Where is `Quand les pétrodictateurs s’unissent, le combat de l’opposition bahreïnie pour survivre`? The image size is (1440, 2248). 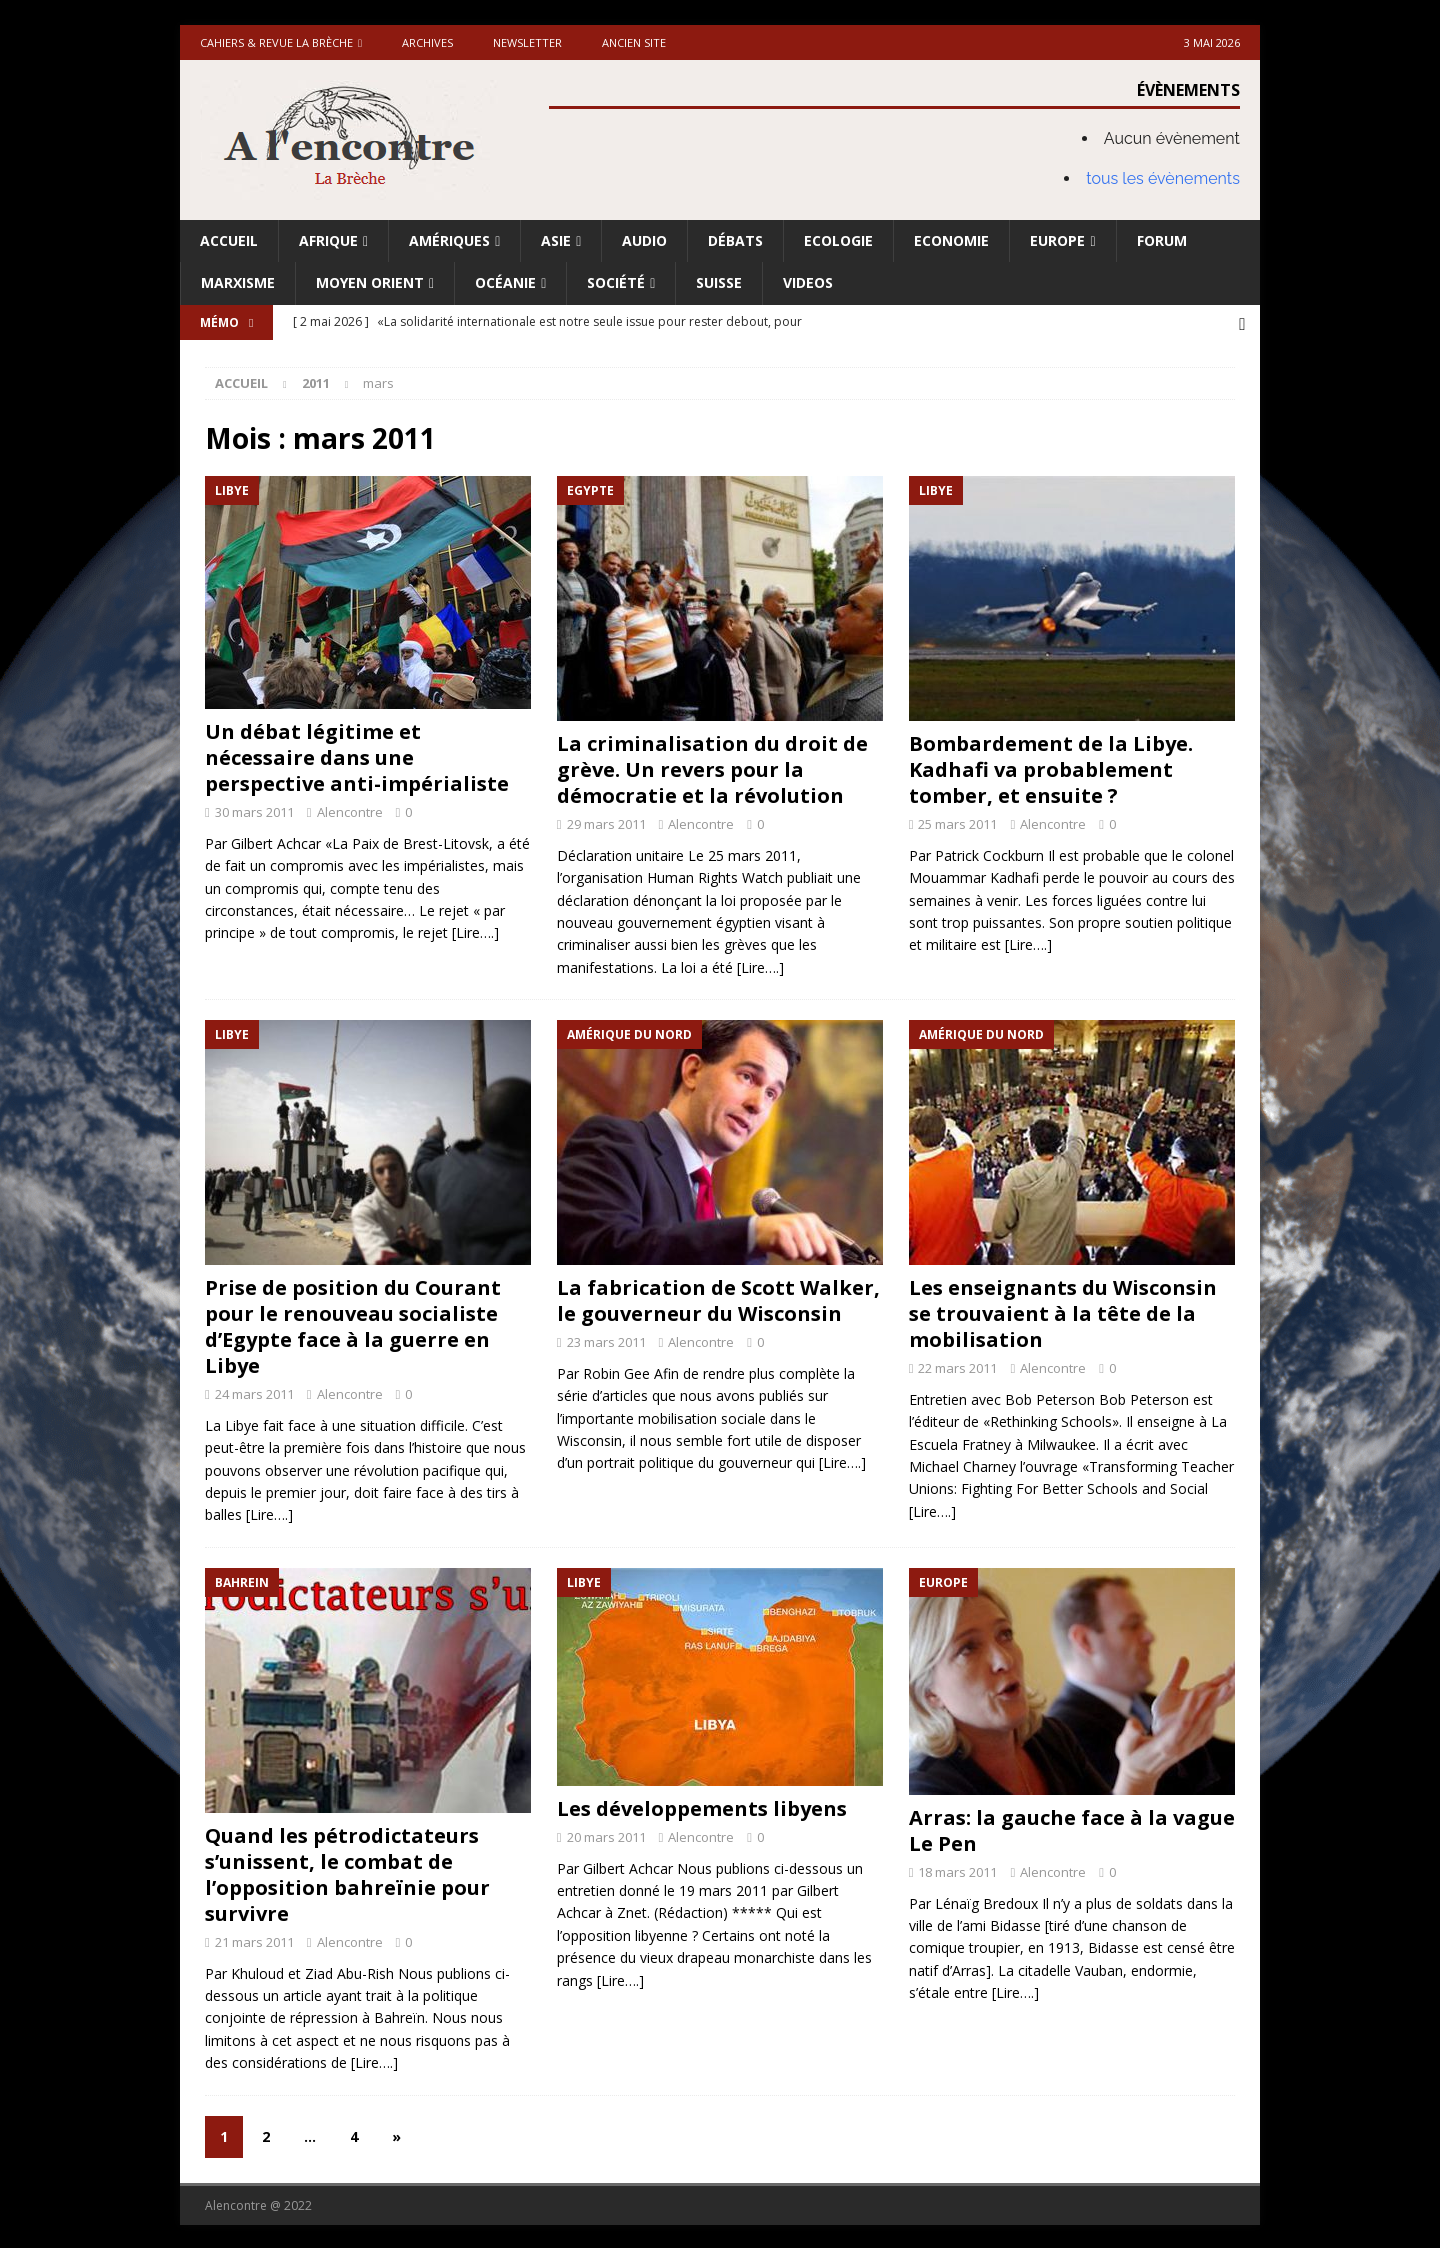 Quand les pétrodictateurs s’unissent, le combat de l’opposition bahreïnie pour survivre is located at coordinates (347, 1872).